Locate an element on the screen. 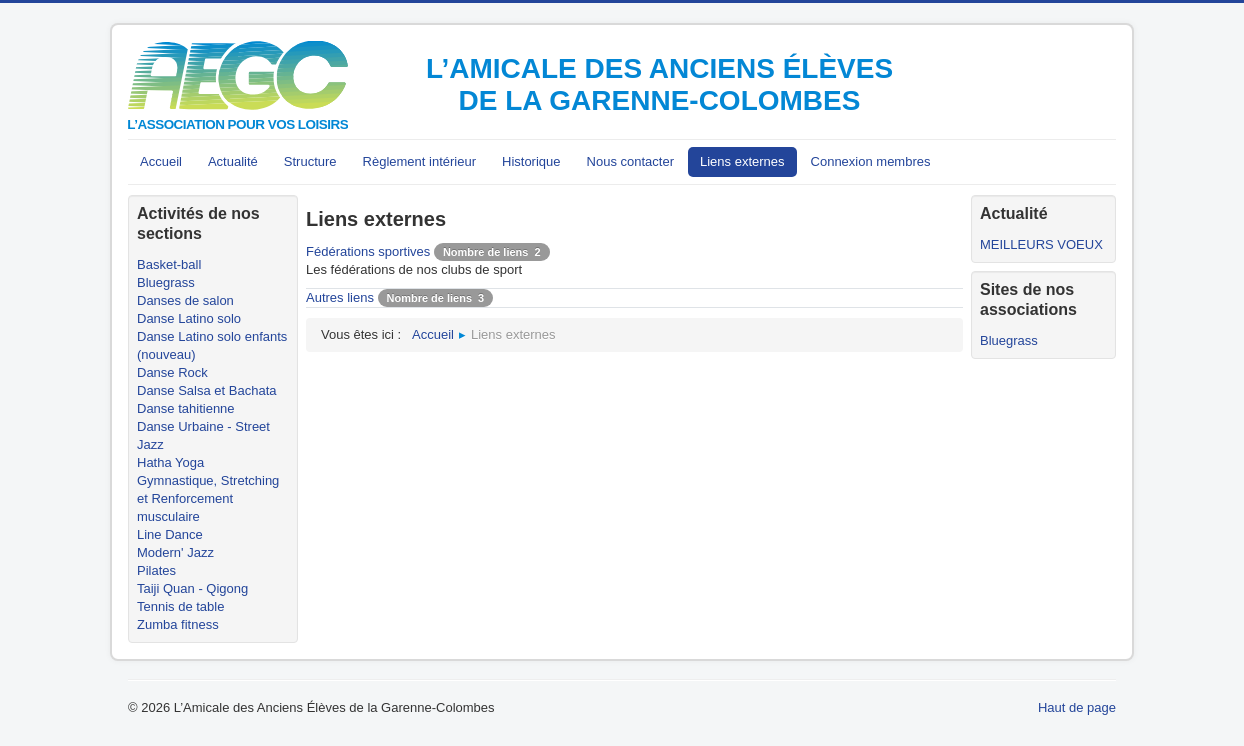 This screenshot has height=746, width=1244. Haut de page is located at coordinates (1077, 707).